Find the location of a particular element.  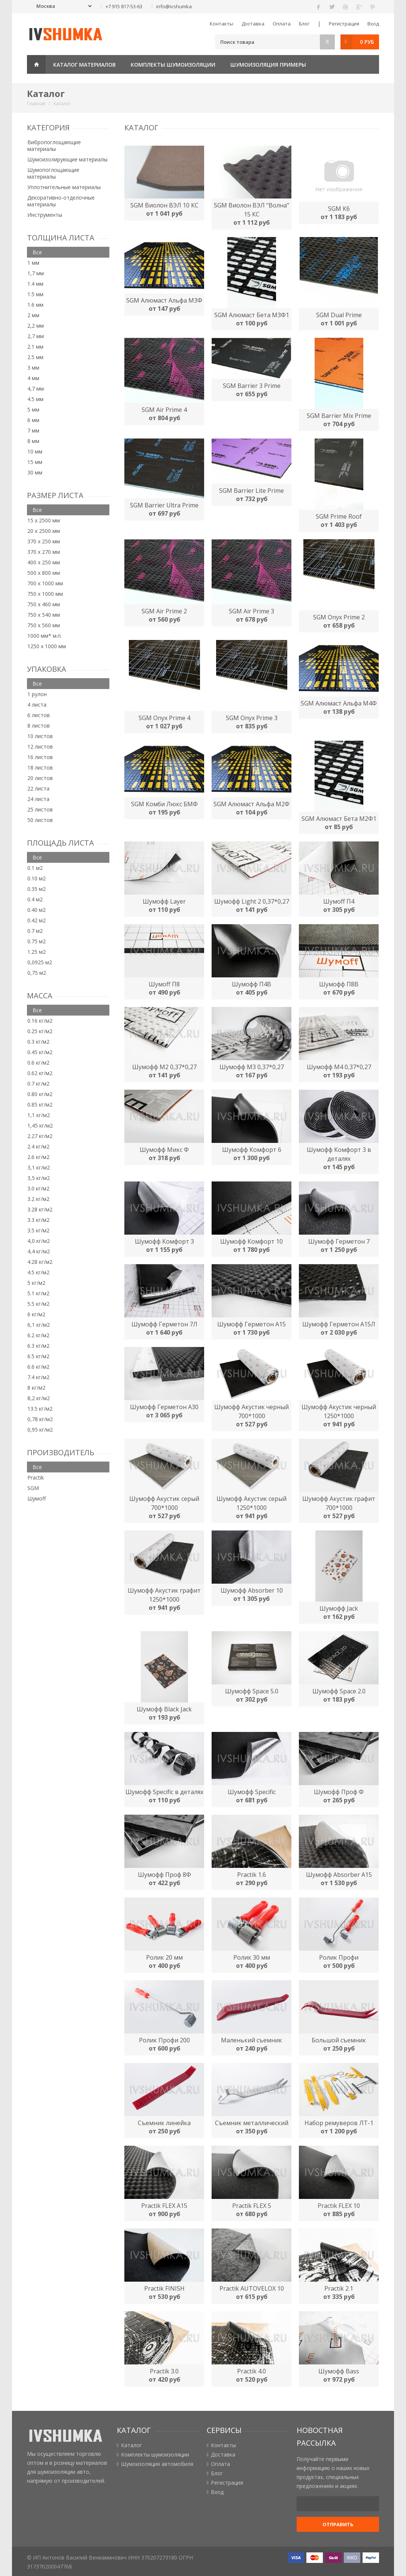

1.4 мм is located at coordinates (35, 283).